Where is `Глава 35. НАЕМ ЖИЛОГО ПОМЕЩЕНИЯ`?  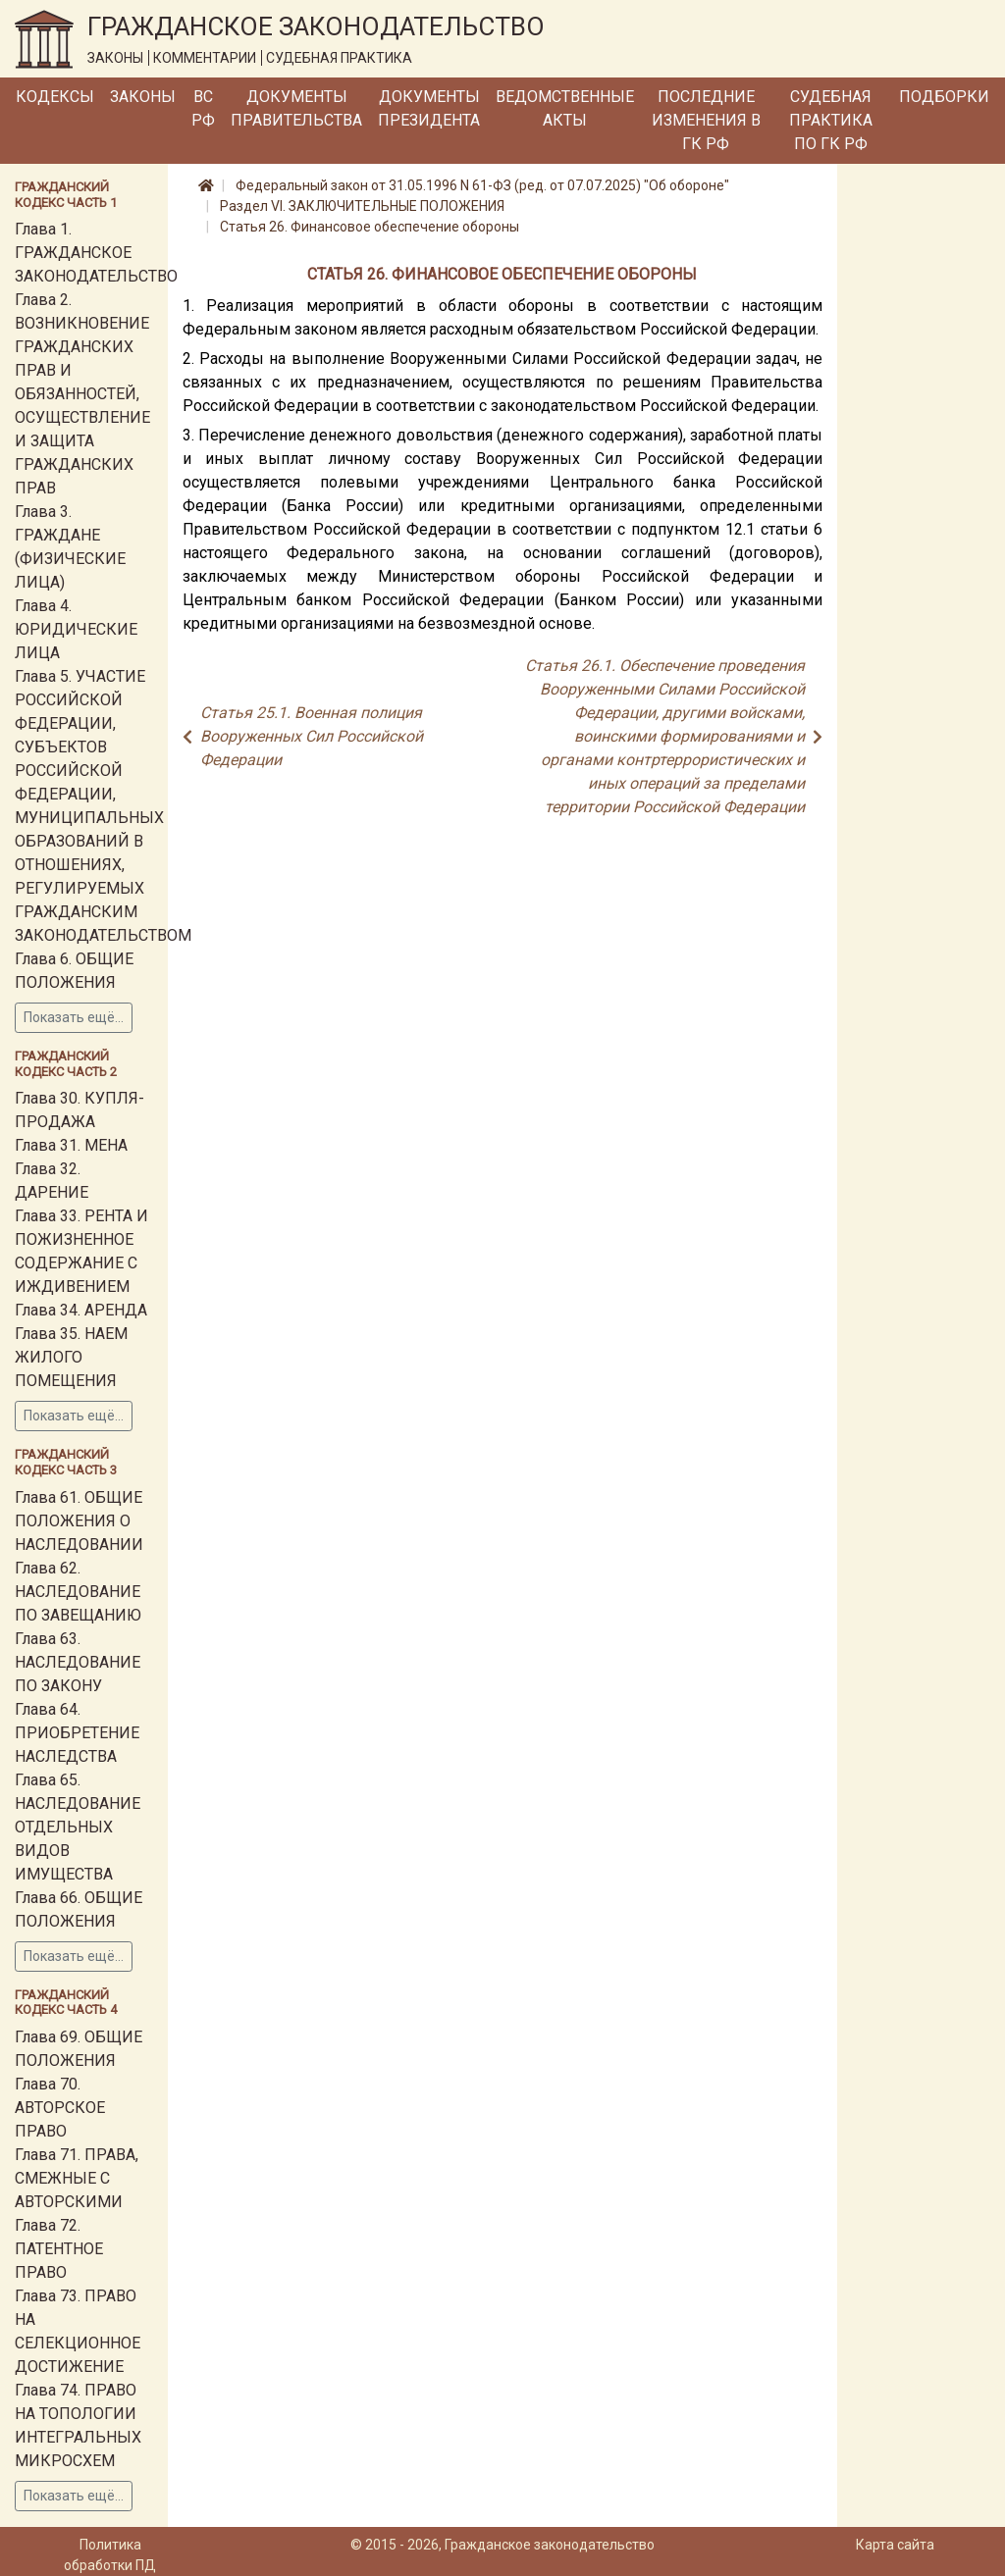 Глава 35. НАЕМ ЖИЛОГО ПОМЕЩЕНИЯ is located at coordinates (71, 1357).